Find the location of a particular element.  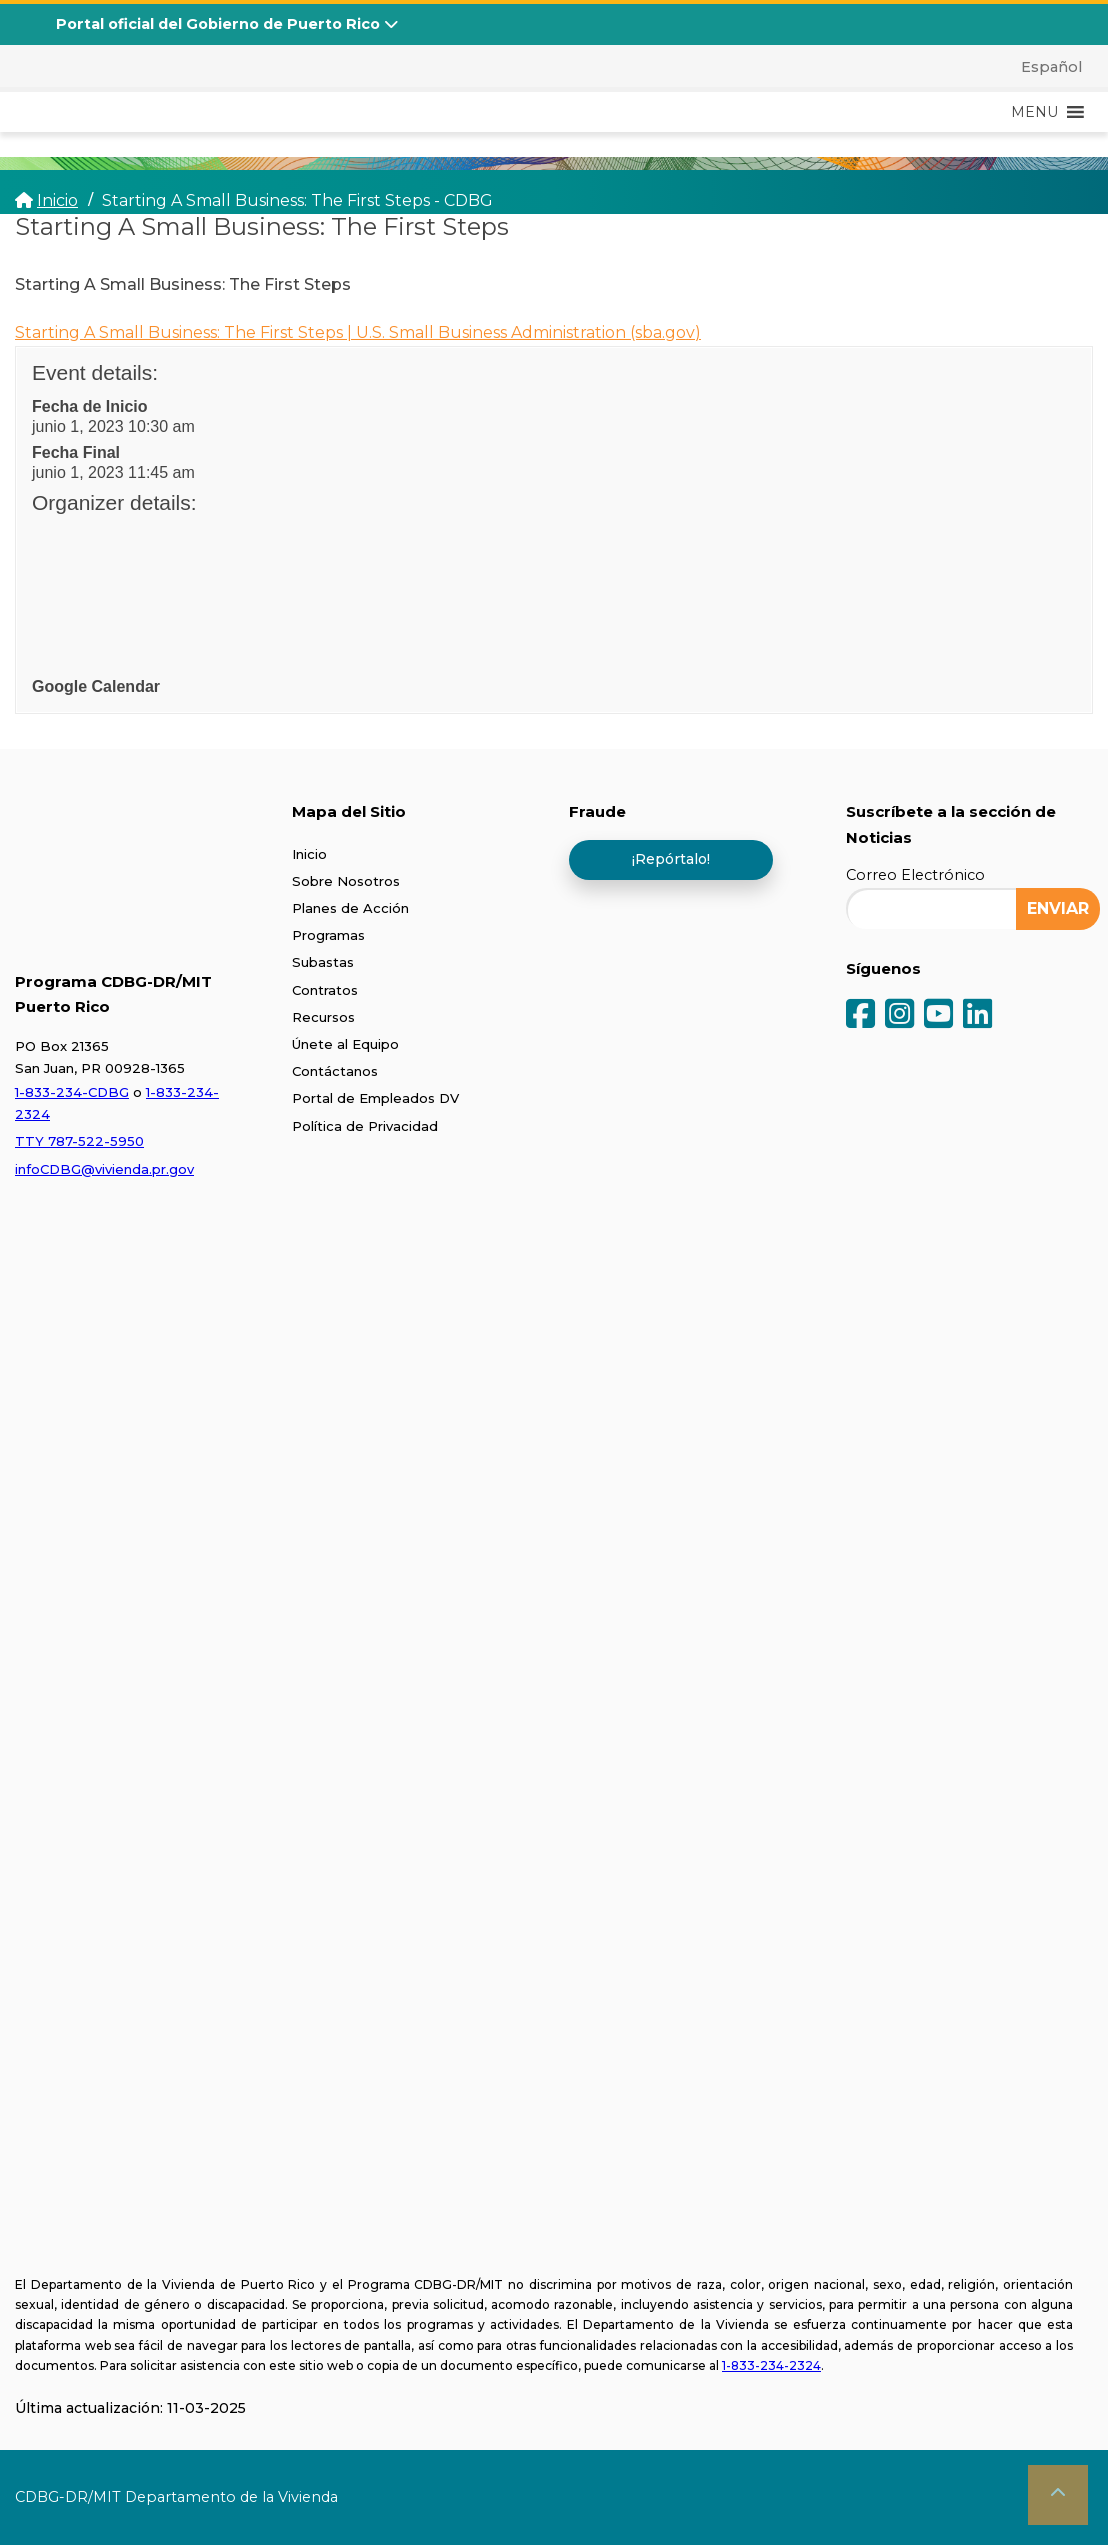

Sobre Nosotros is located at coordinates (346, 881).